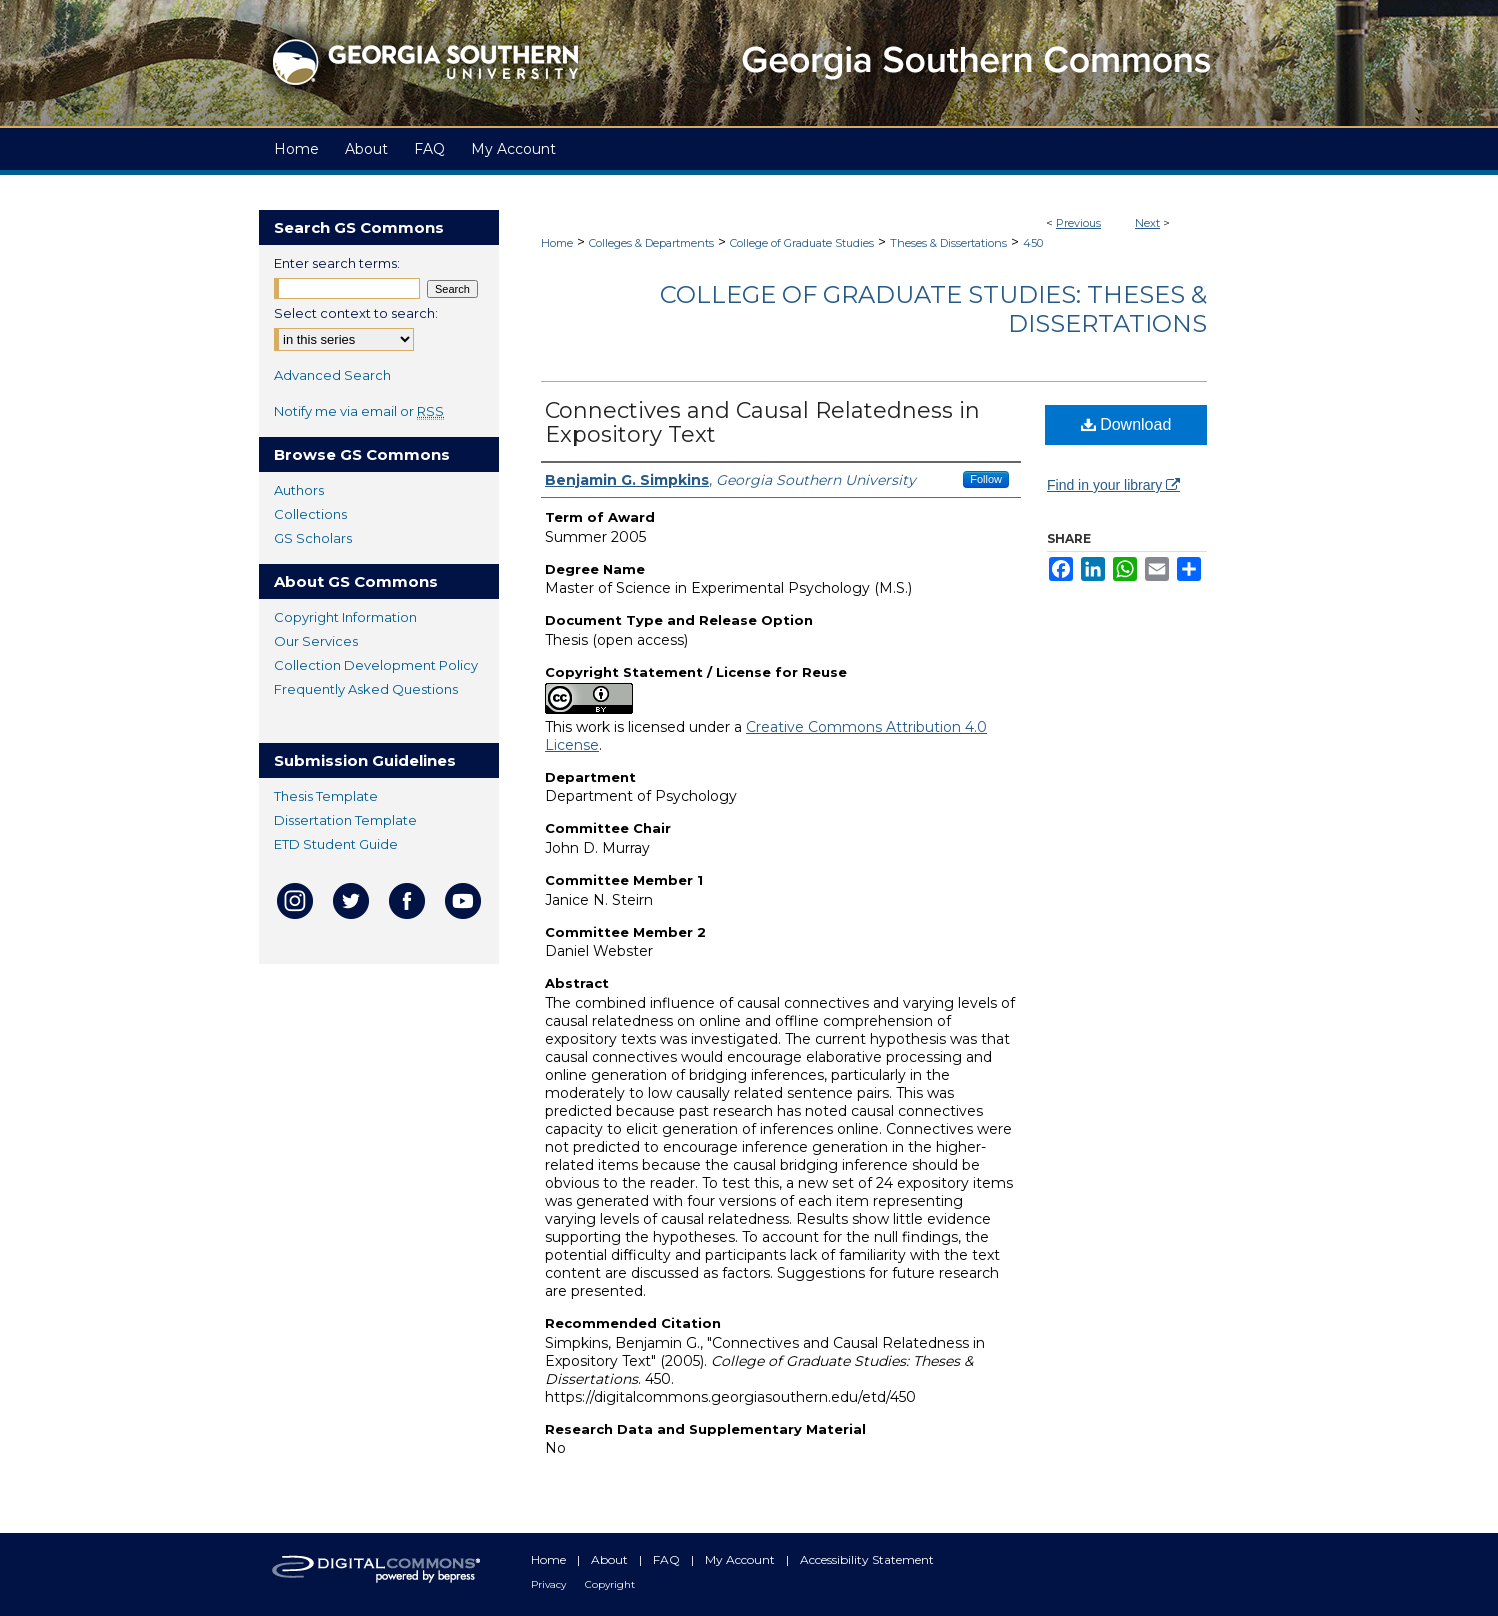 This screenshot has height=1616, width=1498. Describe the element at coordinates (1126, 424) in the screenshot. I see `Download` at that location.